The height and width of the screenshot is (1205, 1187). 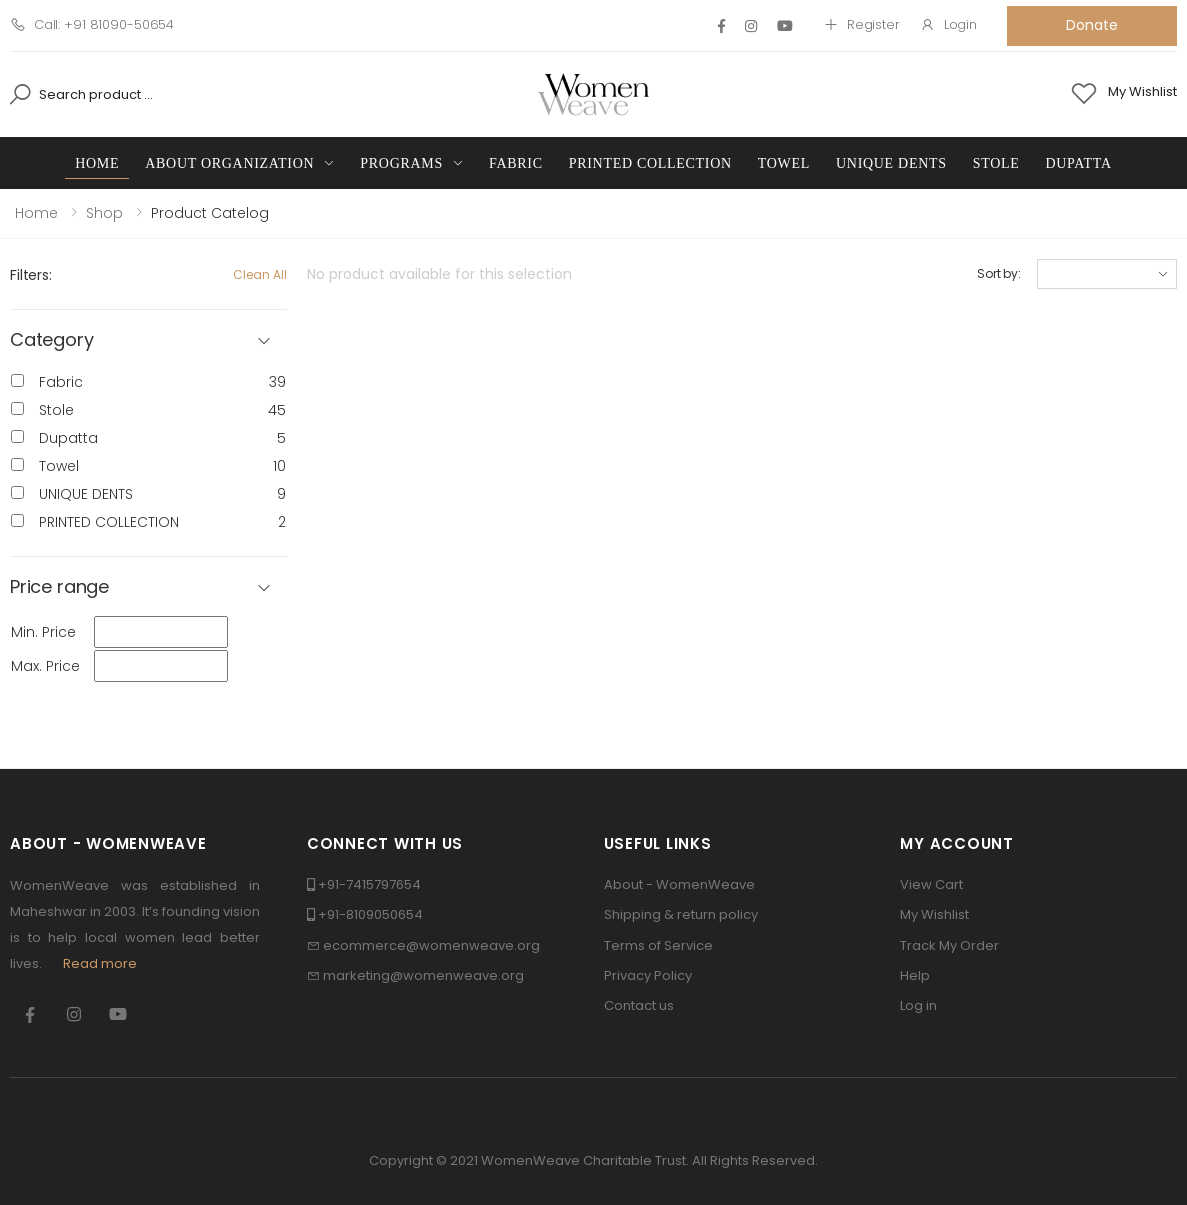 What do you see at coordinates (431, 945) in the screenshot?
I see `ecommerce@womenweave.org` at bounding box center [431, 945].